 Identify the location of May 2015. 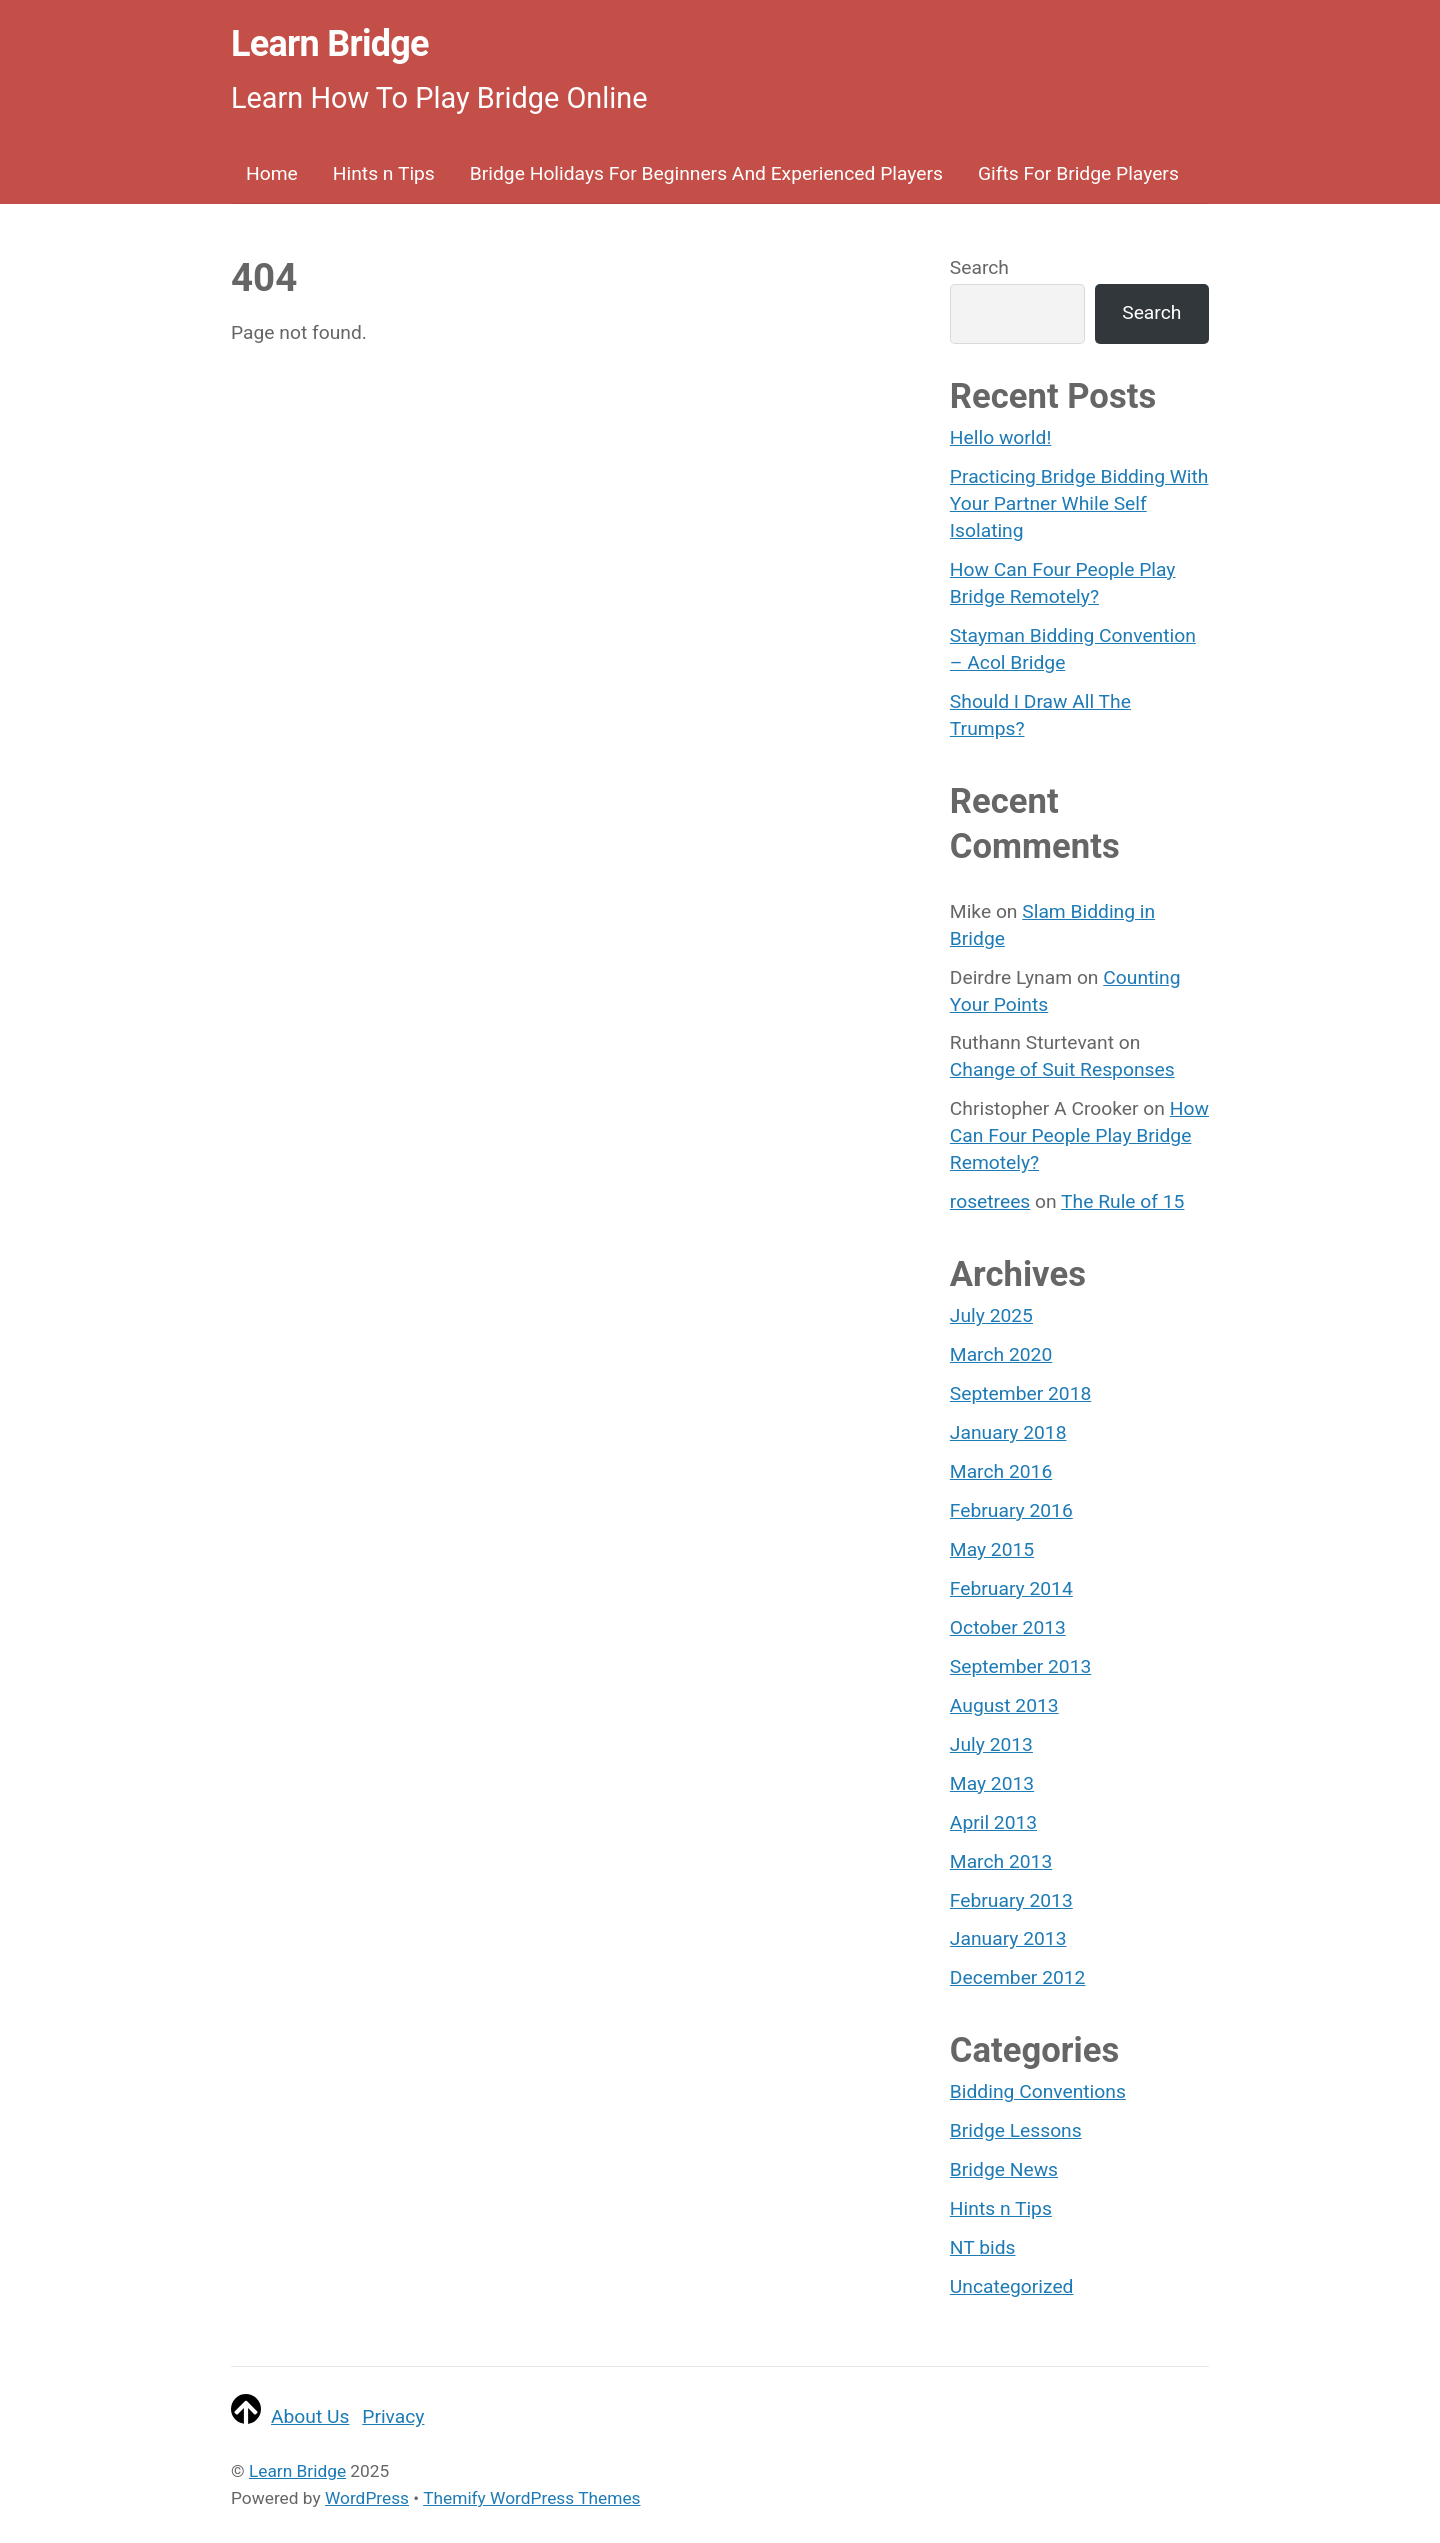
(992, 1549).